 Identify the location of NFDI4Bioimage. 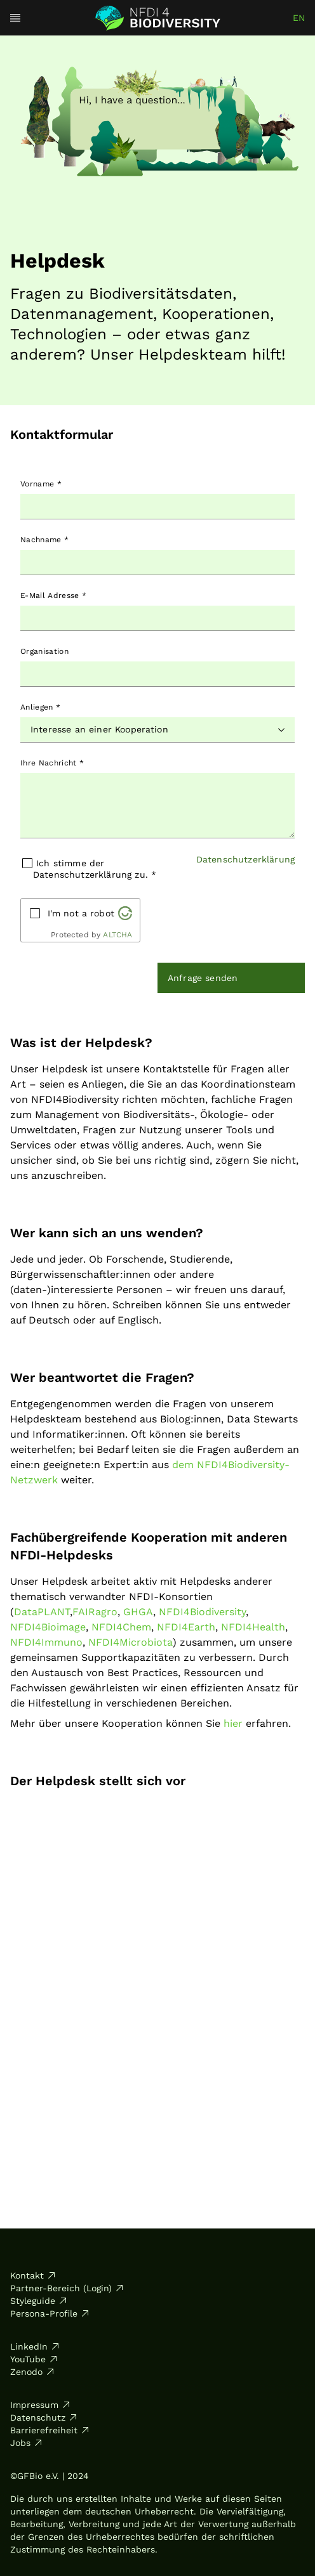
(48, 1627).